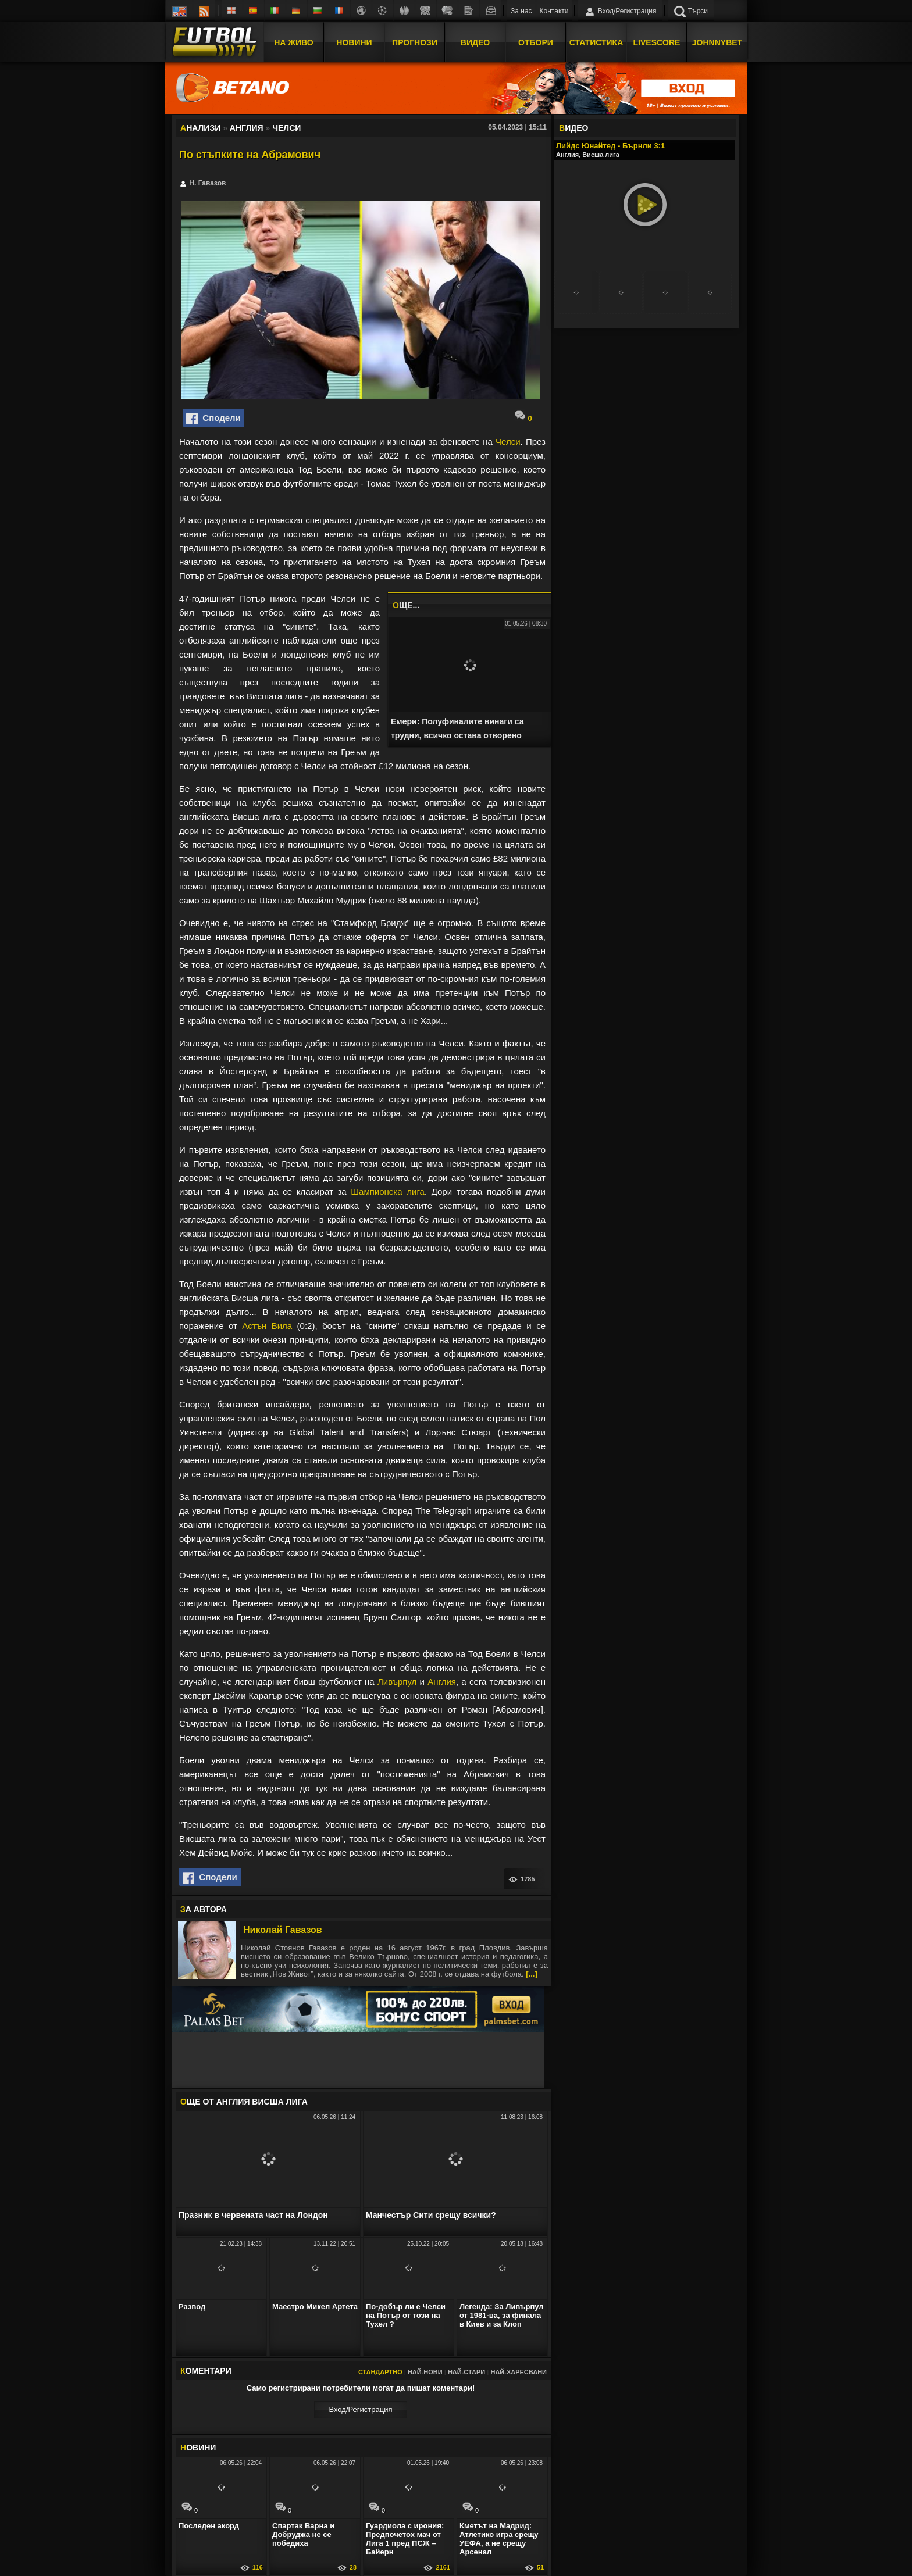  I want to click on ЩЕ ОТ Англия Висша лига, so click(244, 2101).